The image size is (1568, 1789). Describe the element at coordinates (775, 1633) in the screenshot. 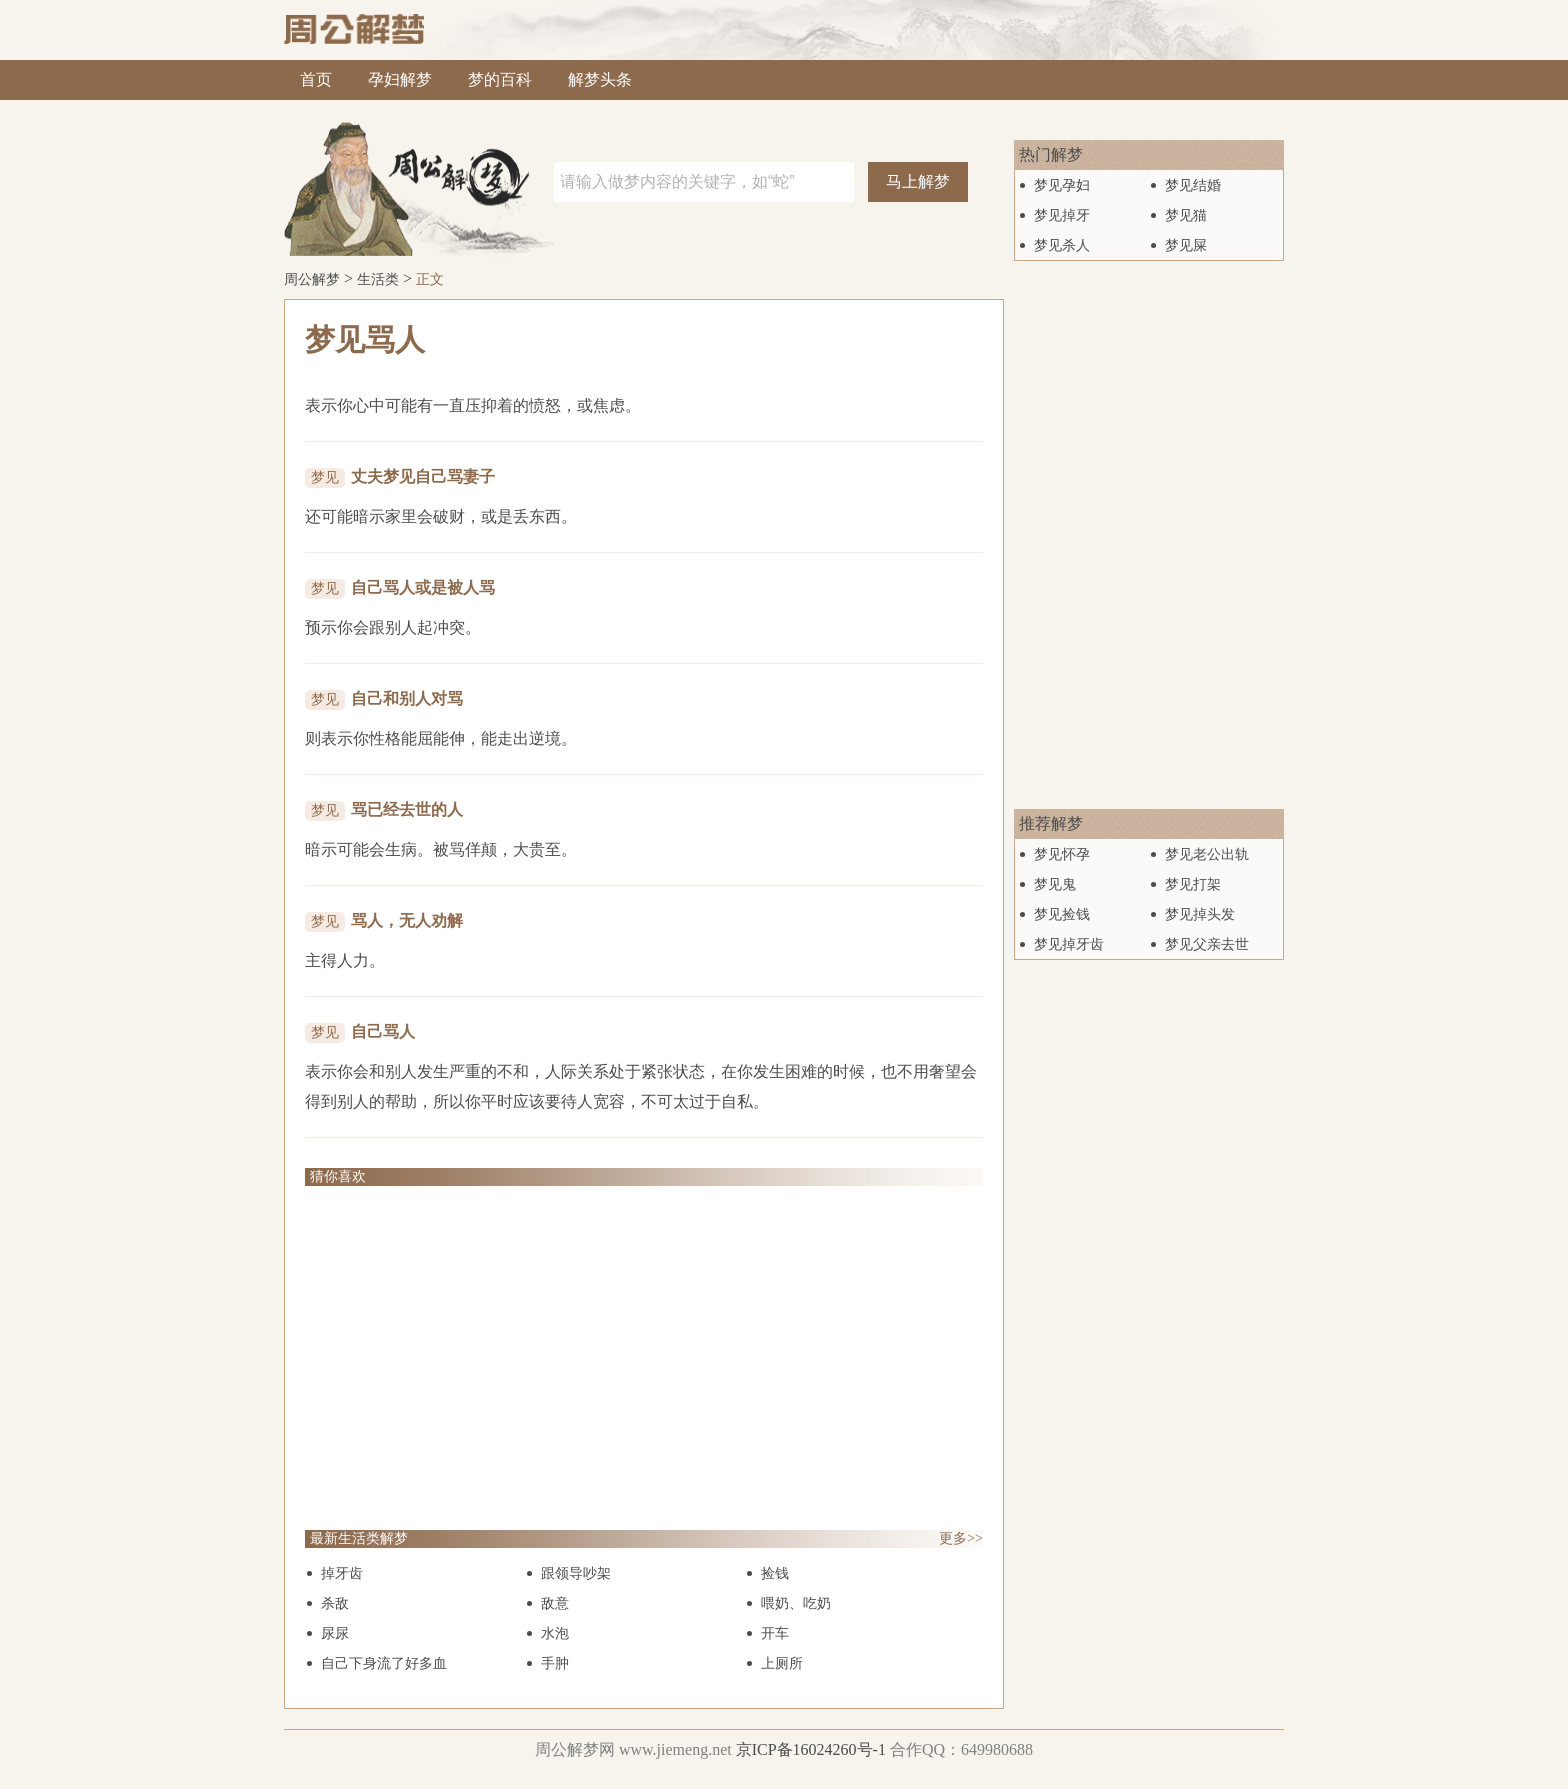

I see `开车` at that location.